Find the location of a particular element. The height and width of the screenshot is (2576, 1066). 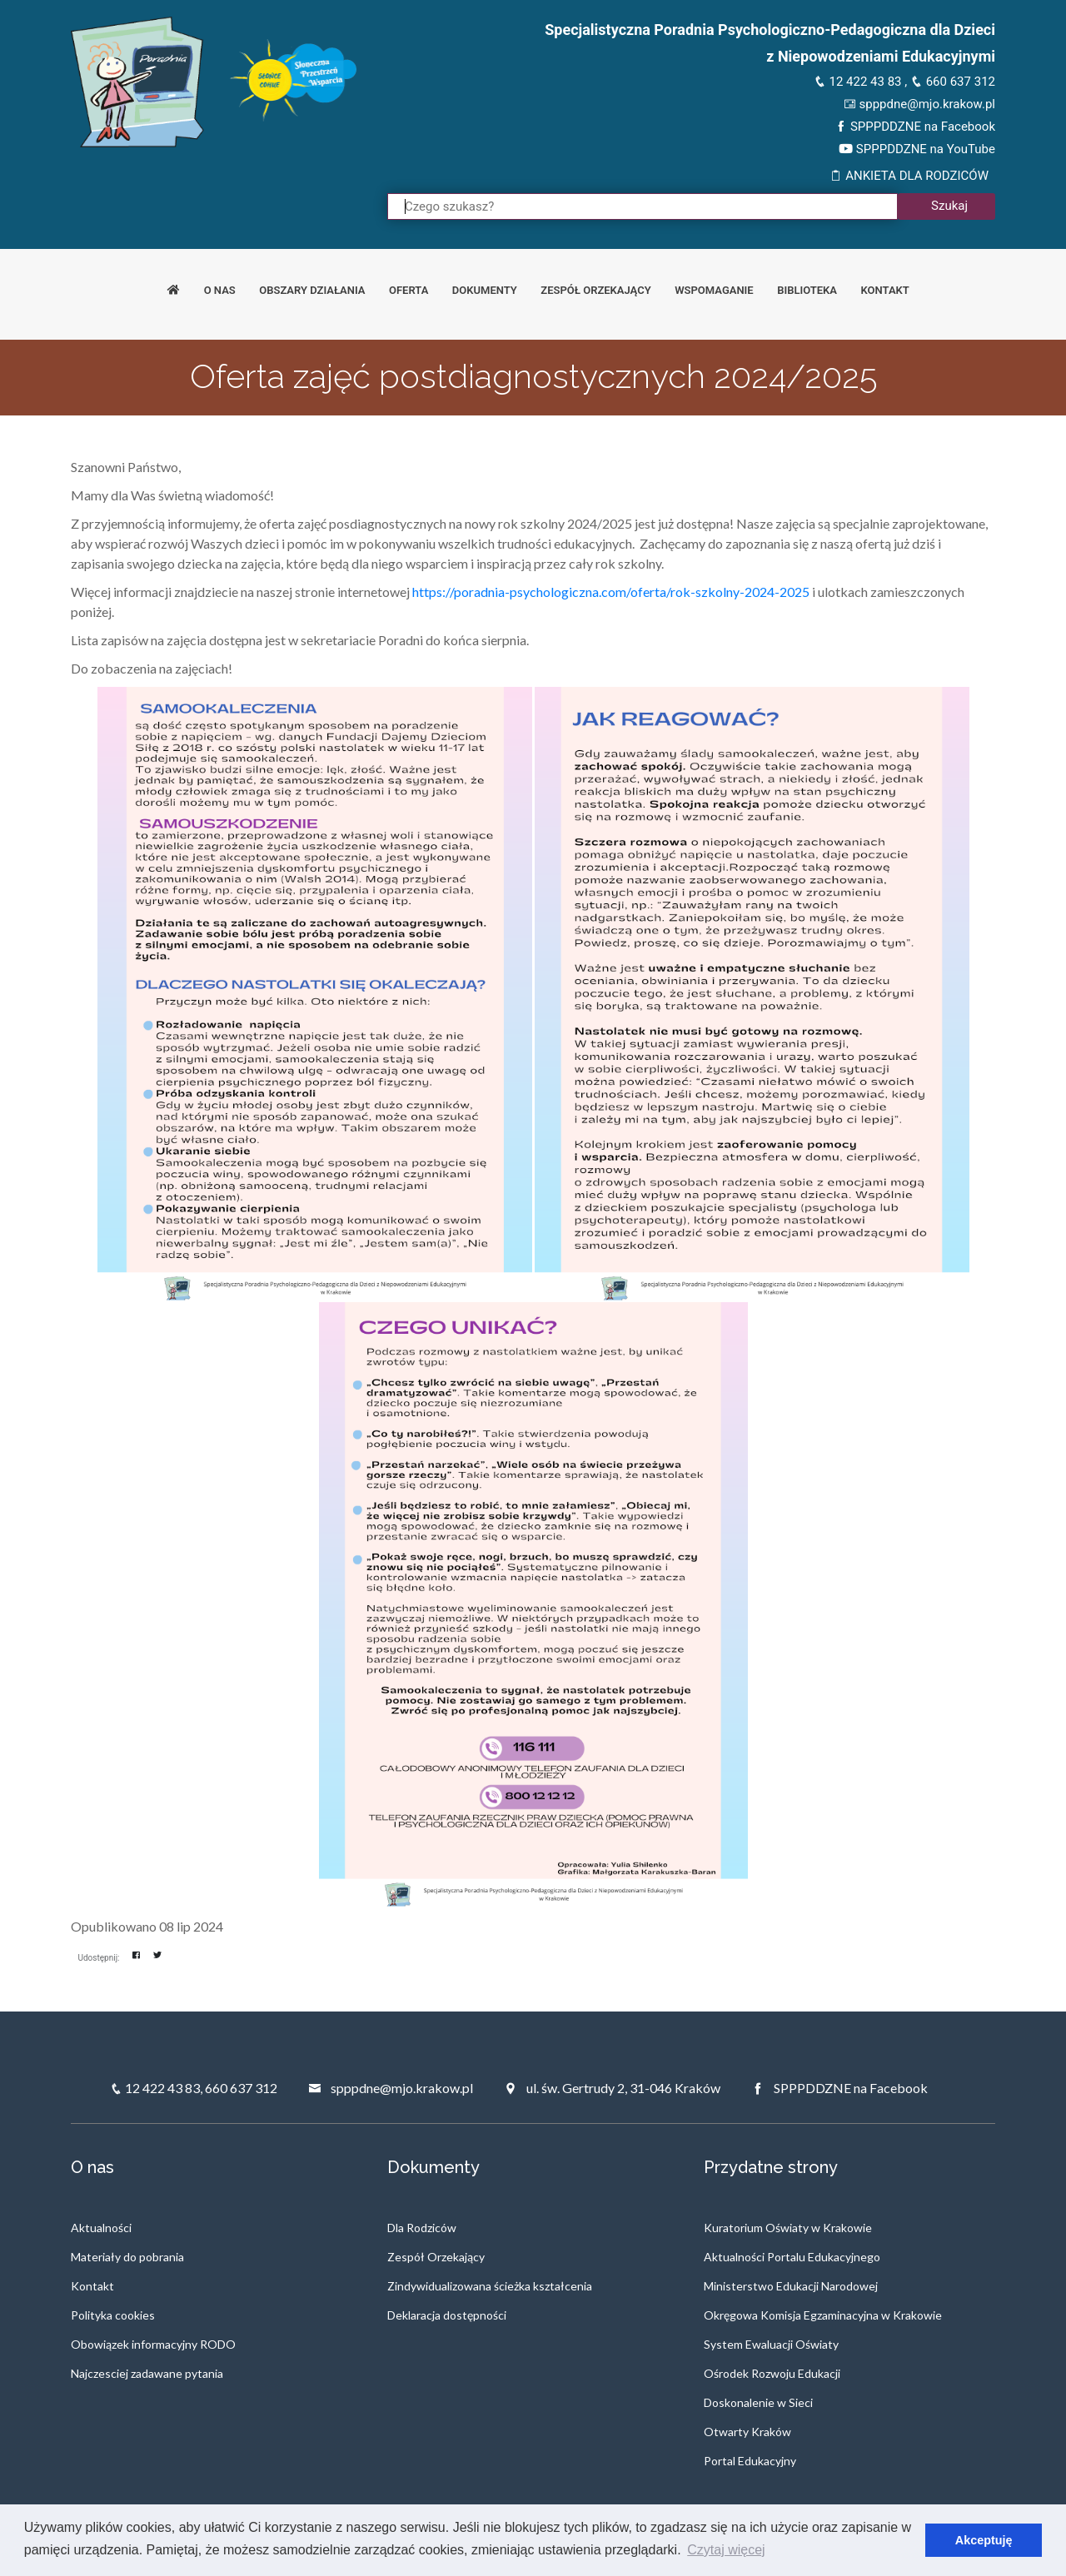

Kontakt is located at coordinates (885, 290).